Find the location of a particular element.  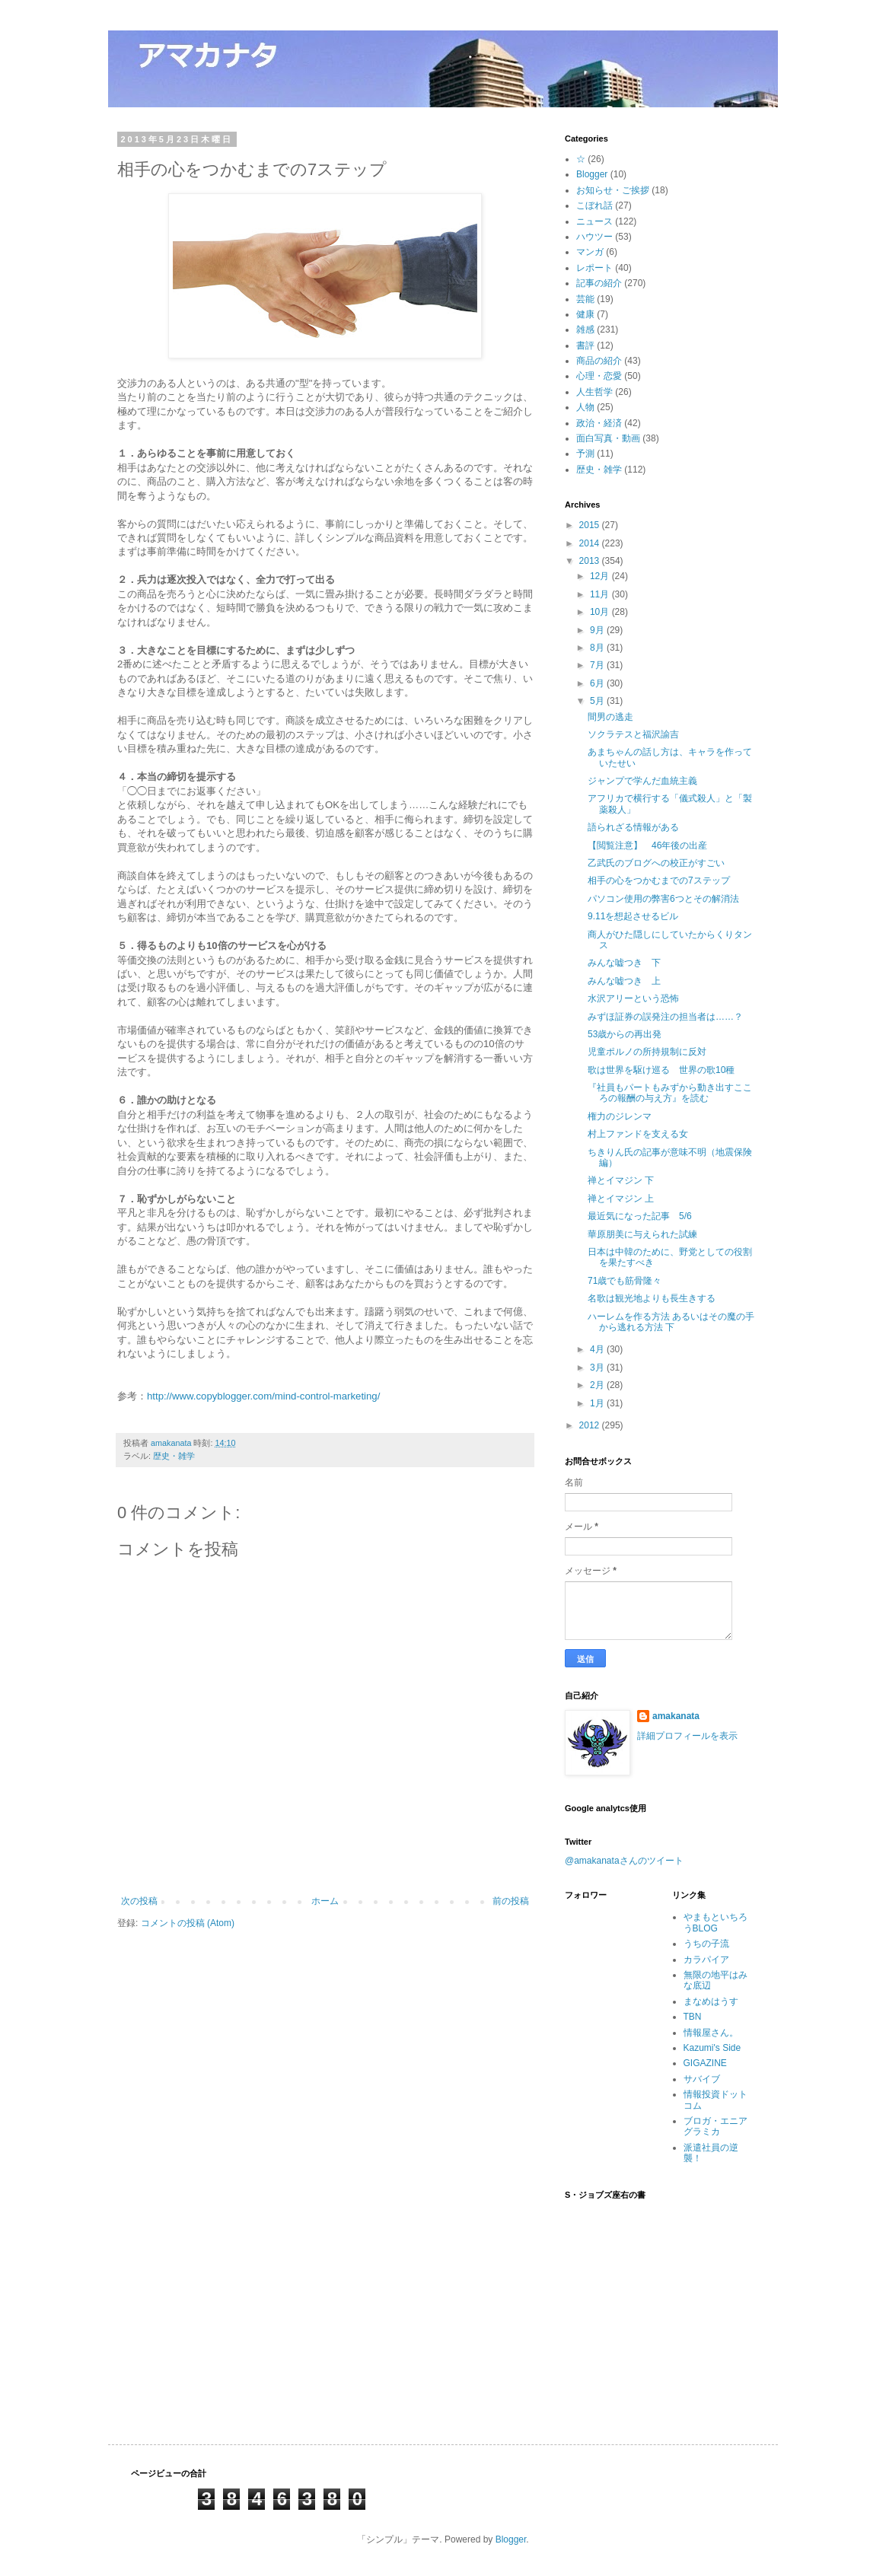

商品の紹介 is located at coordinates (599, 360).